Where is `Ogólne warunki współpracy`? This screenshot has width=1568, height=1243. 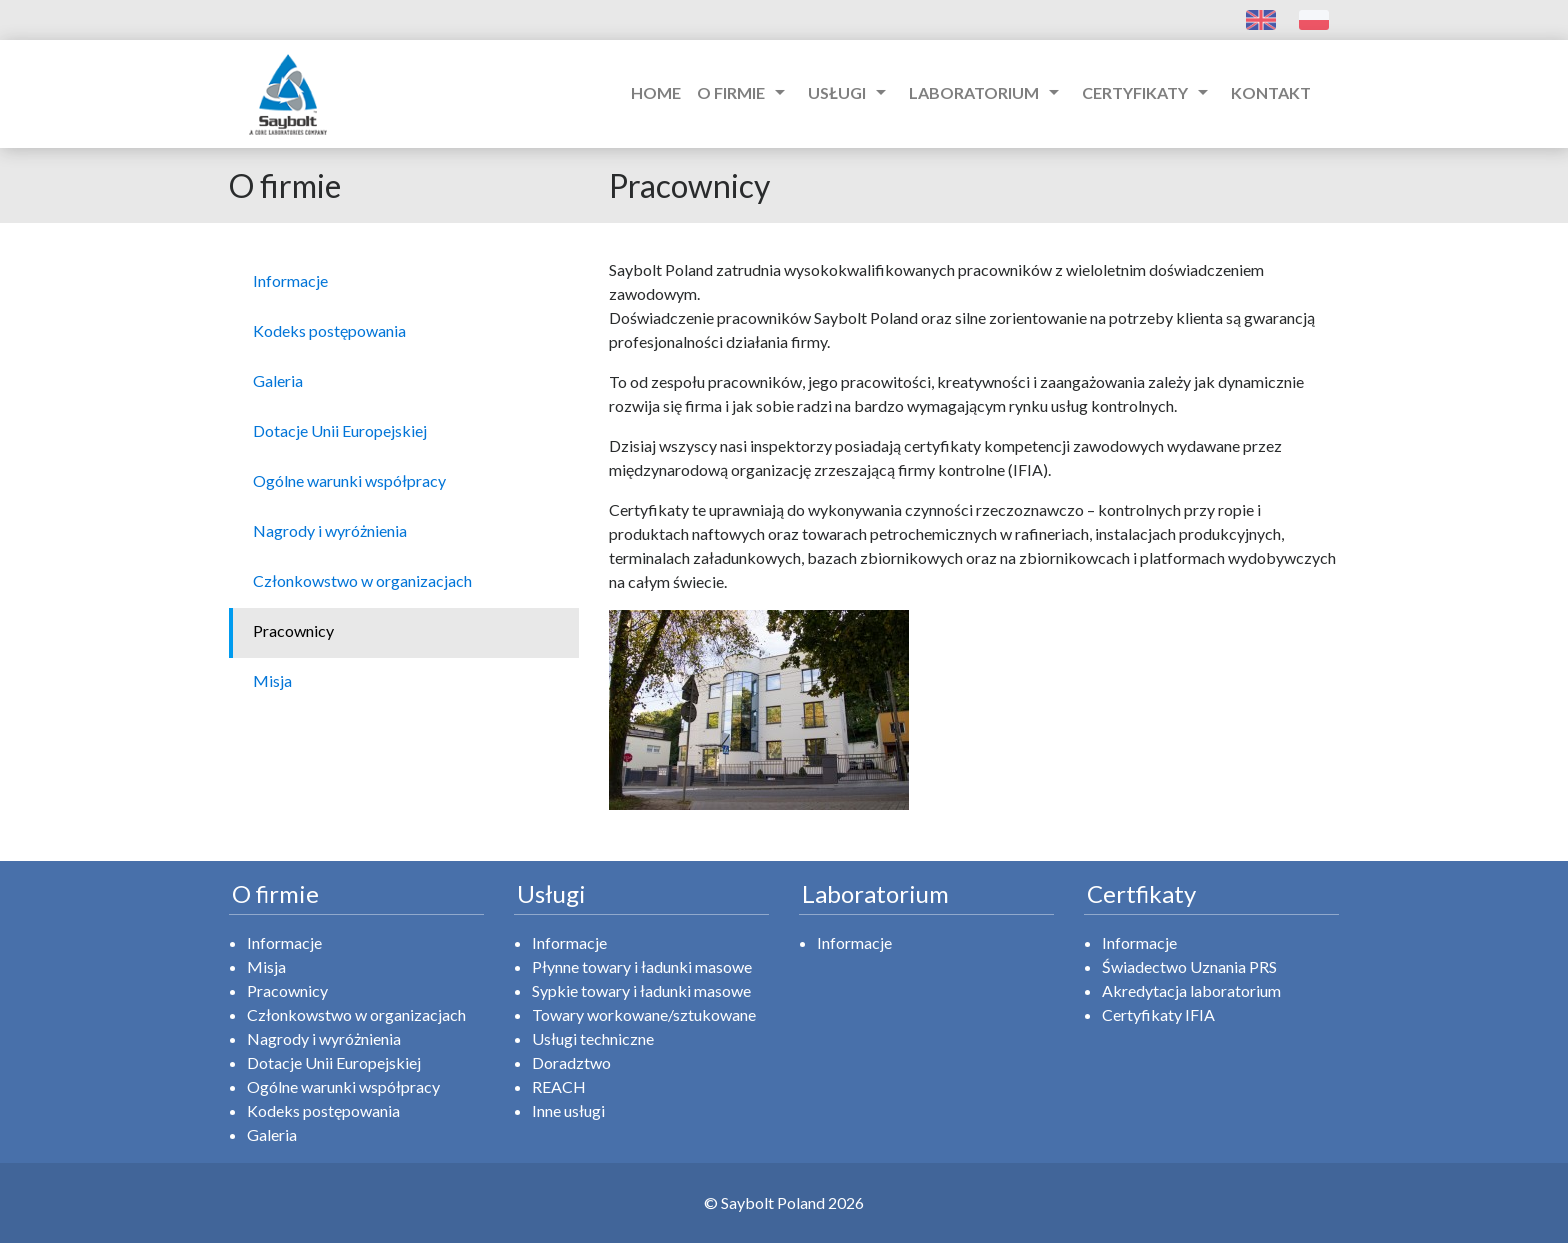
Ogólne warunki współpracy is located at coordinates (343, 1086).